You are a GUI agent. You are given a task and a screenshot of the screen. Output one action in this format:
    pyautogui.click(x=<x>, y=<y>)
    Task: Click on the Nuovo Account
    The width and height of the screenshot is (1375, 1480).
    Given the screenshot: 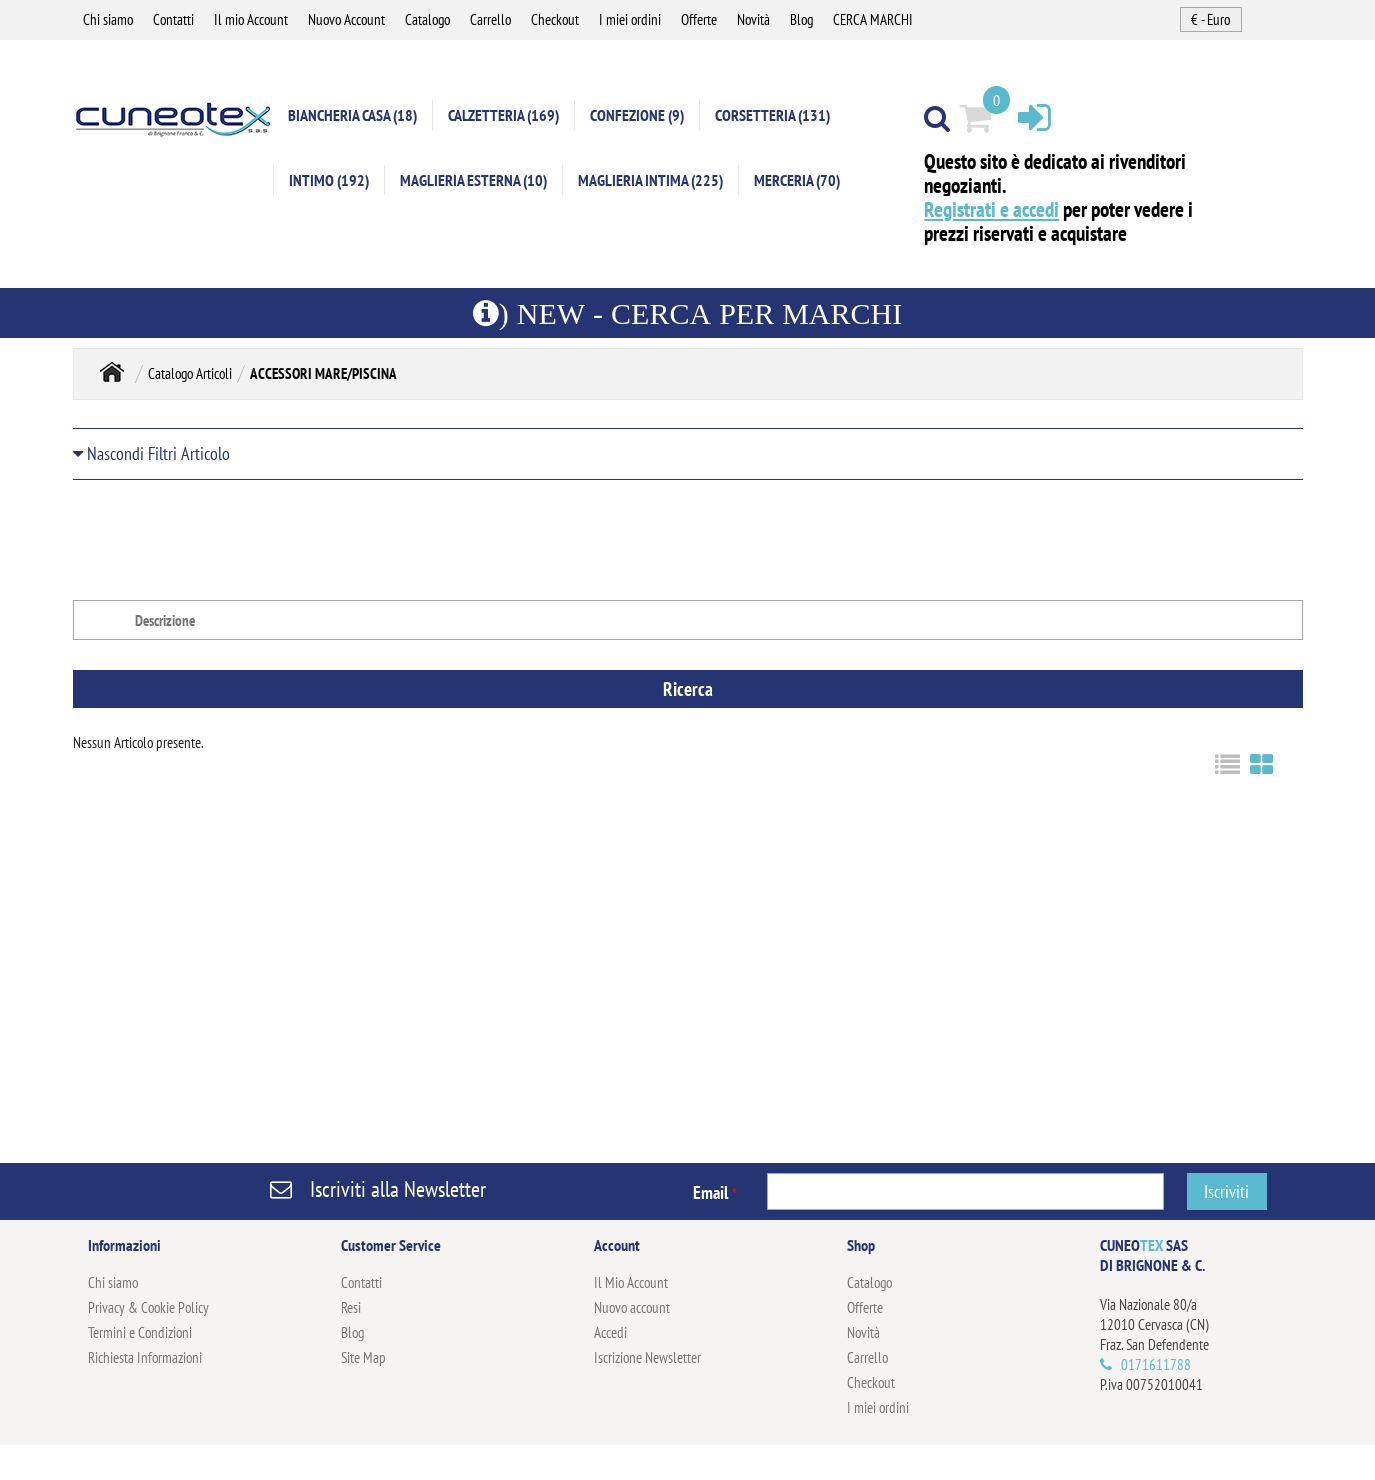 What is the action you would take?
    pyautogui.click(x=346, y=19)
    